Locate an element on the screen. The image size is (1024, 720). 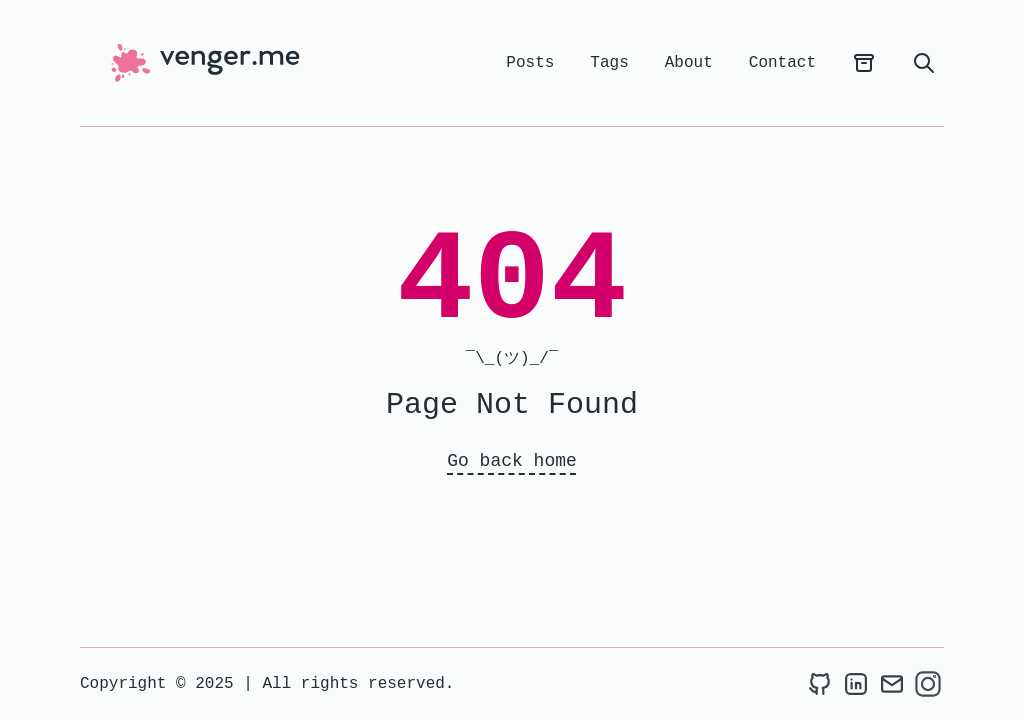
About is located at coordinates (689, 63).